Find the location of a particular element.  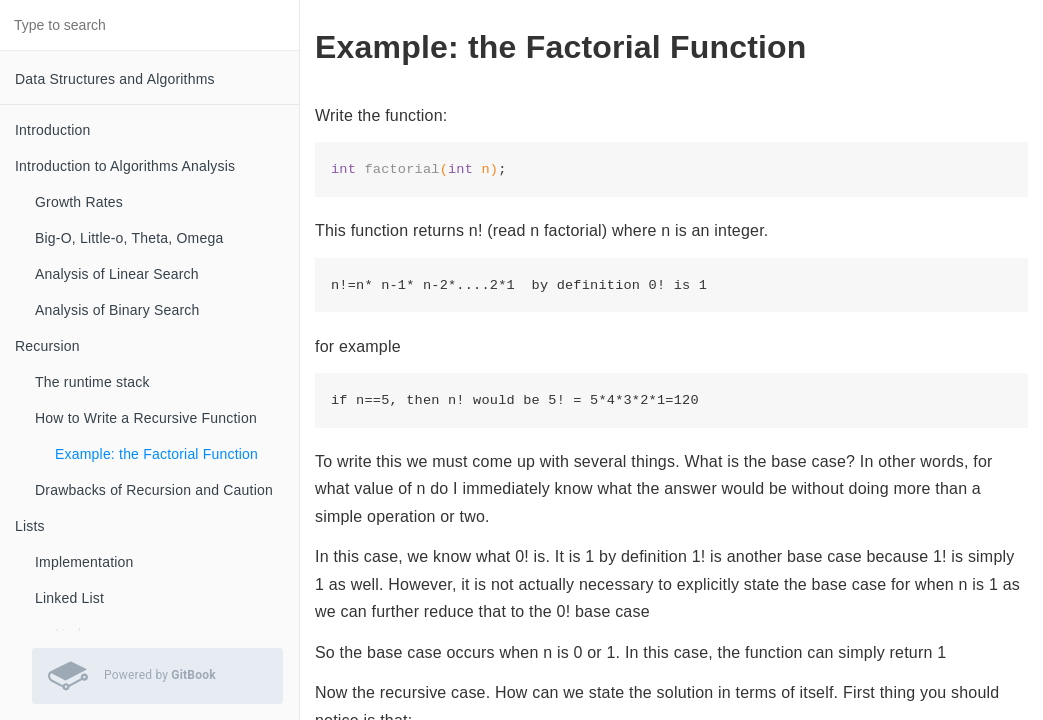

Drawbacks of Recursion and Caution is located at coordinates (154, 490).